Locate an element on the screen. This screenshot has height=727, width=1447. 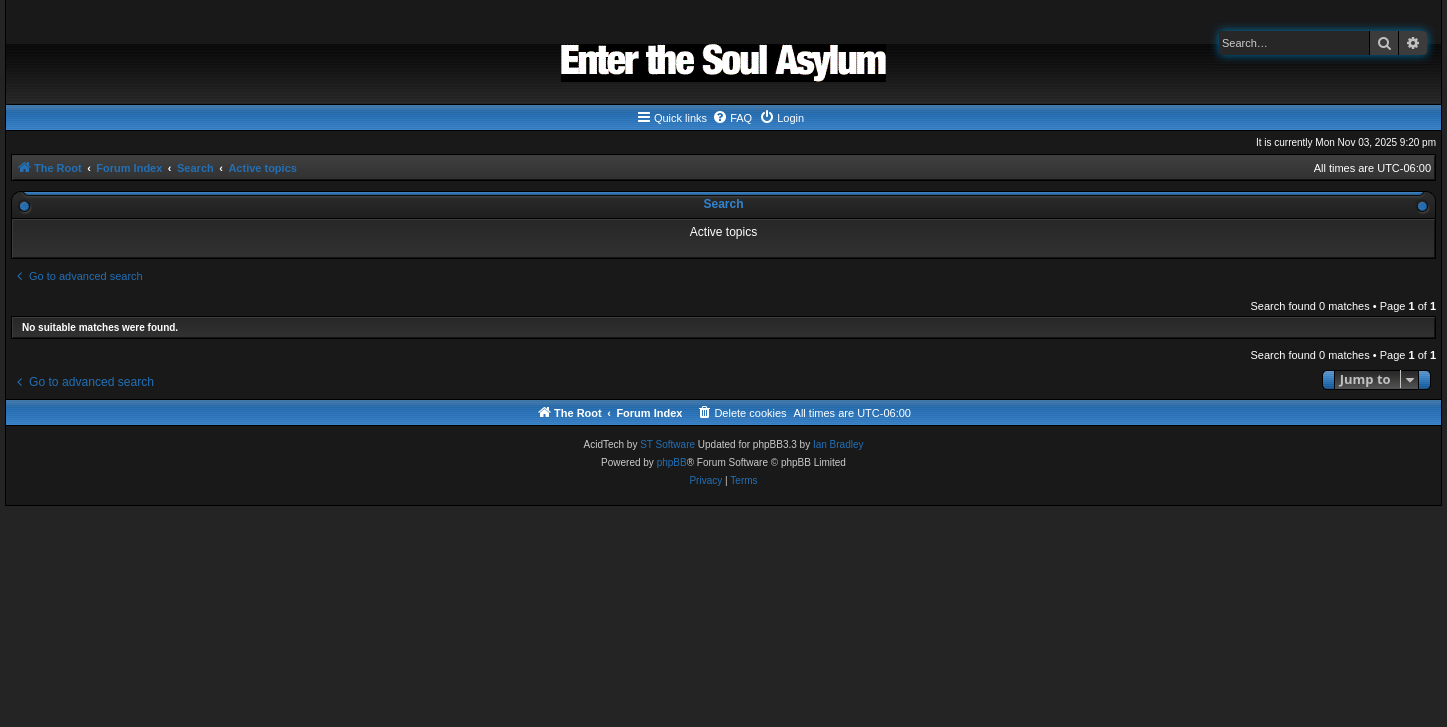
ST Software is located at coordinates (667, 444).